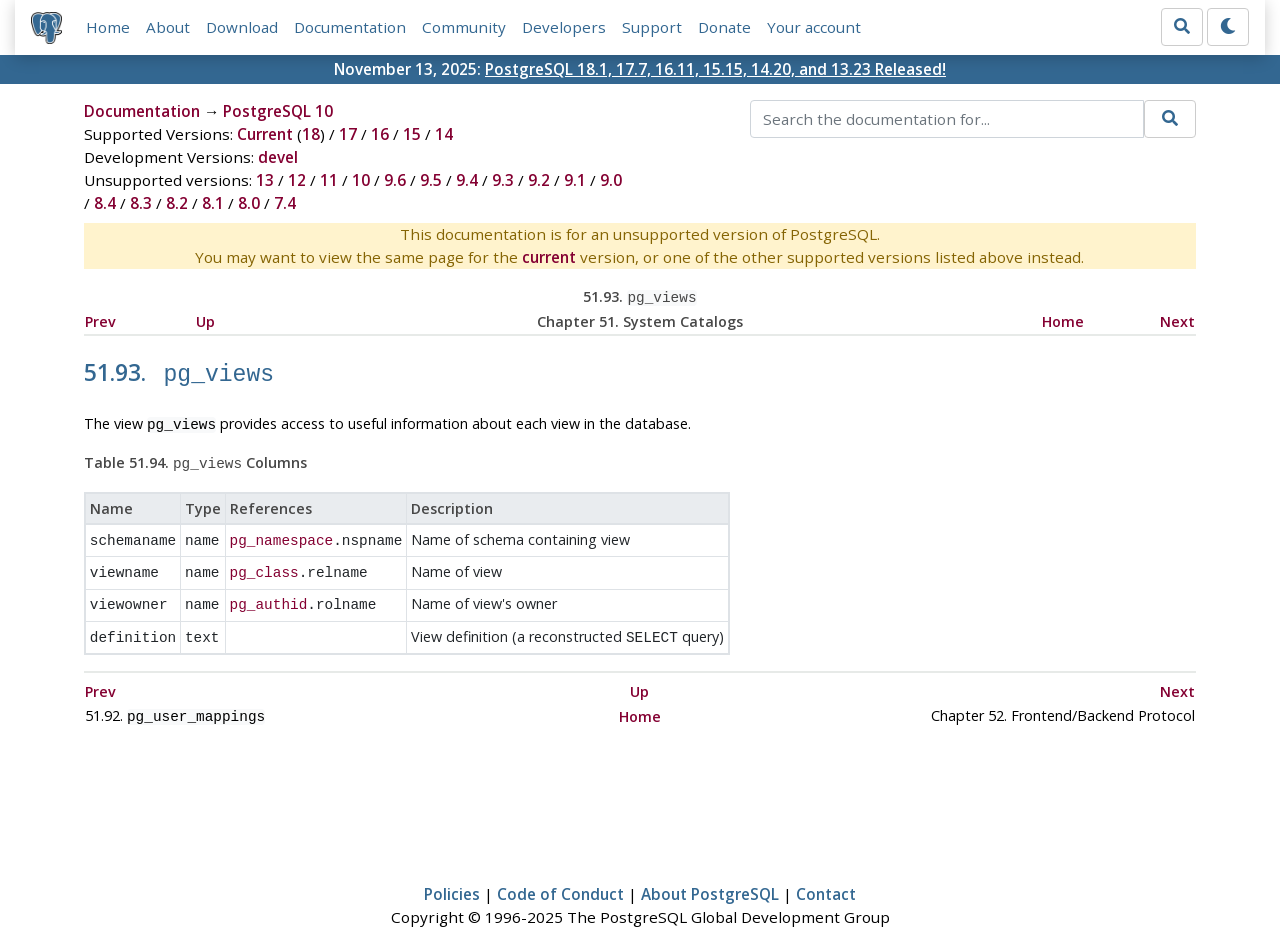 The image size is (1280, 949). I want to click on 7.4, so click(285, 203).